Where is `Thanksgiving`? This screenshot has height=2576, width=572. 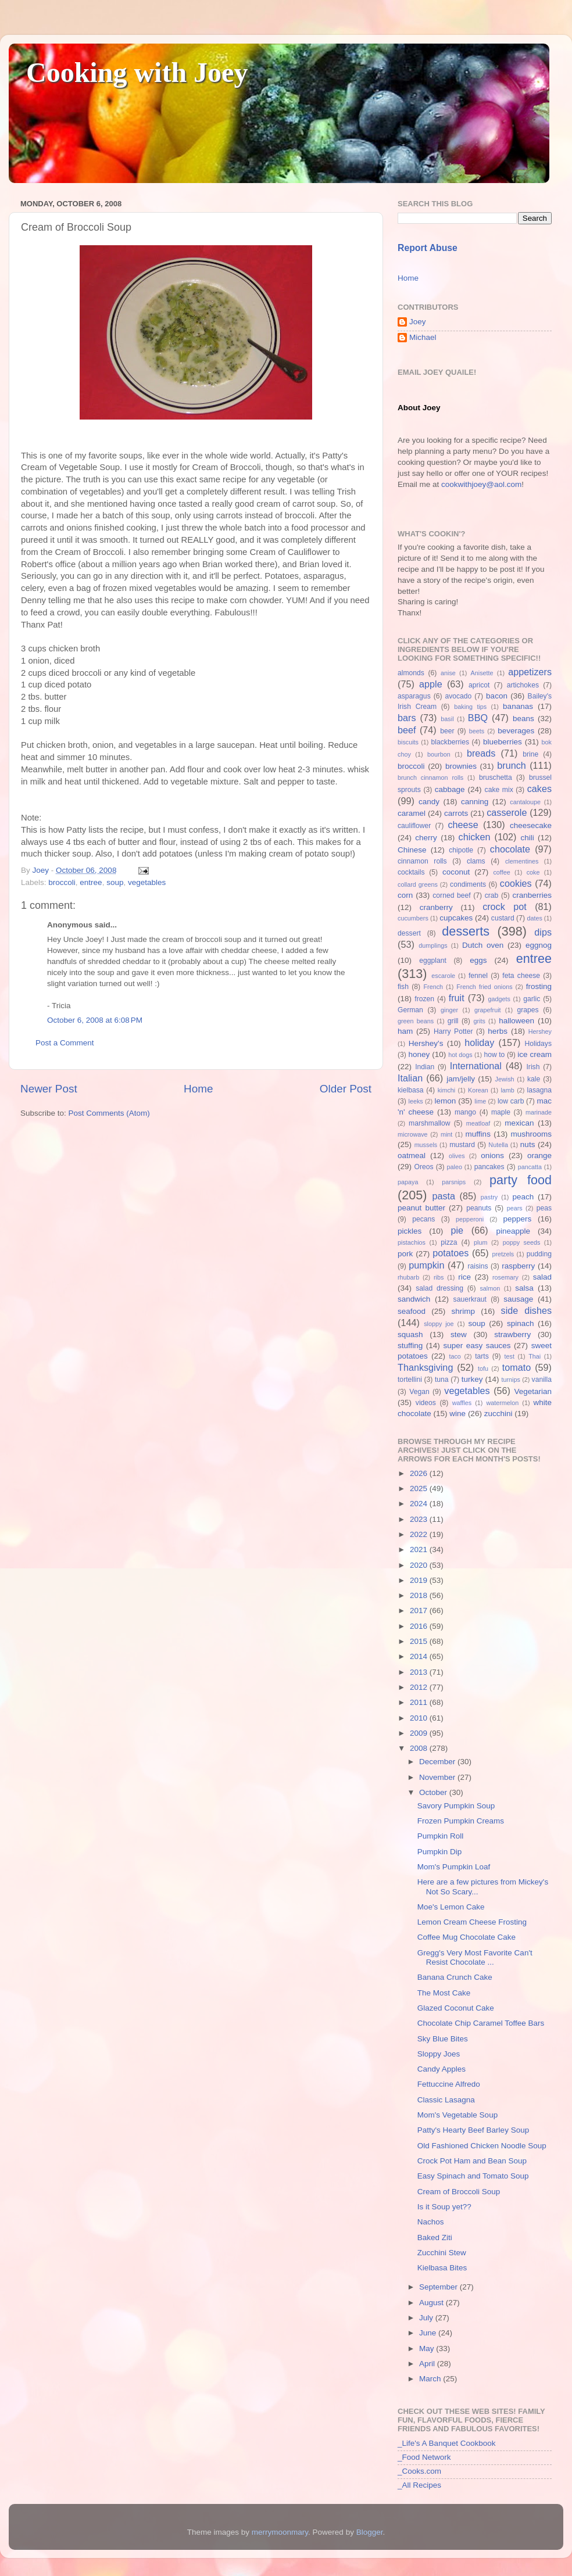 Thanksgiving is located at coordinates (425, 1367).